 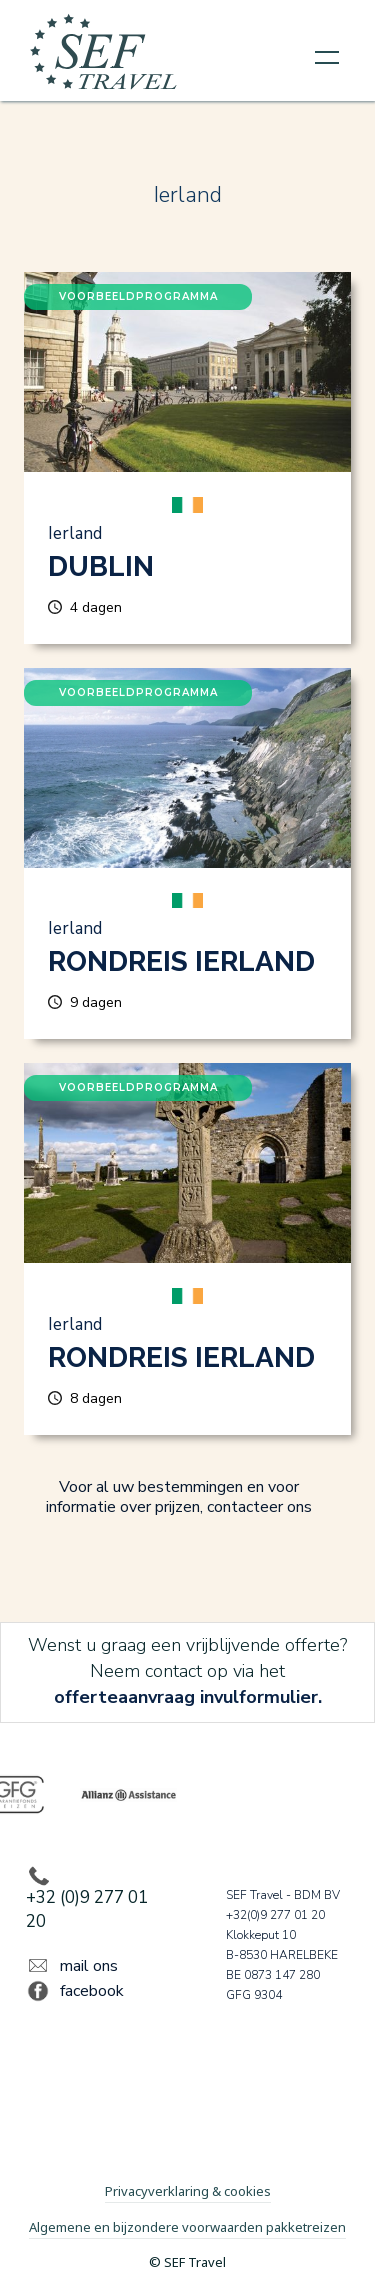 What do you see at coordinates (327, 56) in the screenshot?
I see `[button]` at bounding box center [327, 56].